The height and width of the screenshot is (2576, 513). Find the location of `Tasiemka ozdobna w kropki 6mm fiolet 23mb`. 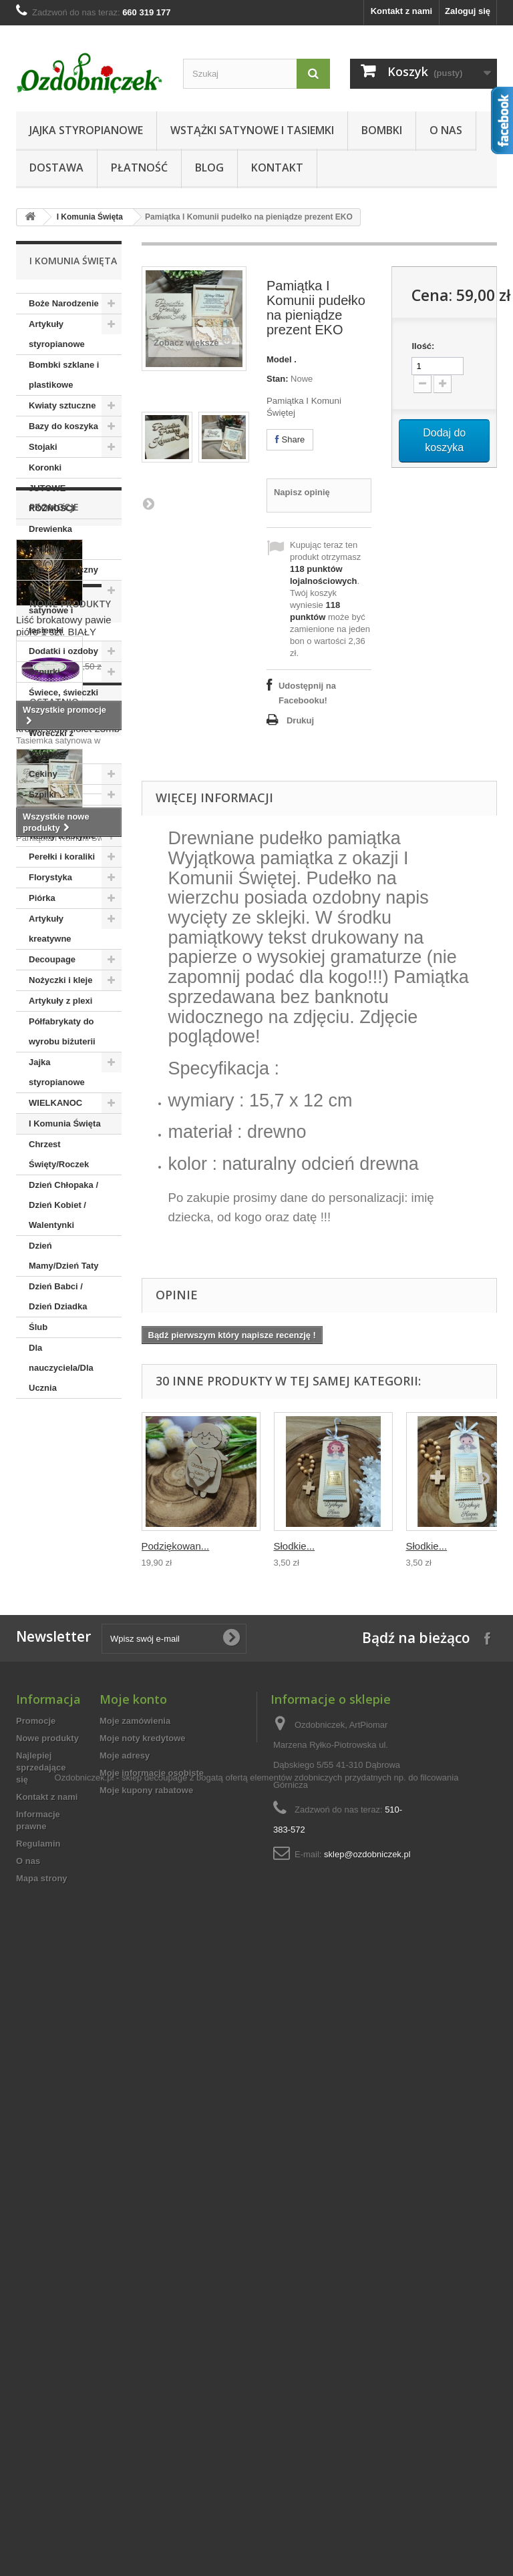

Tasiemka ozdobna w kropki 6mm fiolet 23mb is located at coordinates (68, 1820).